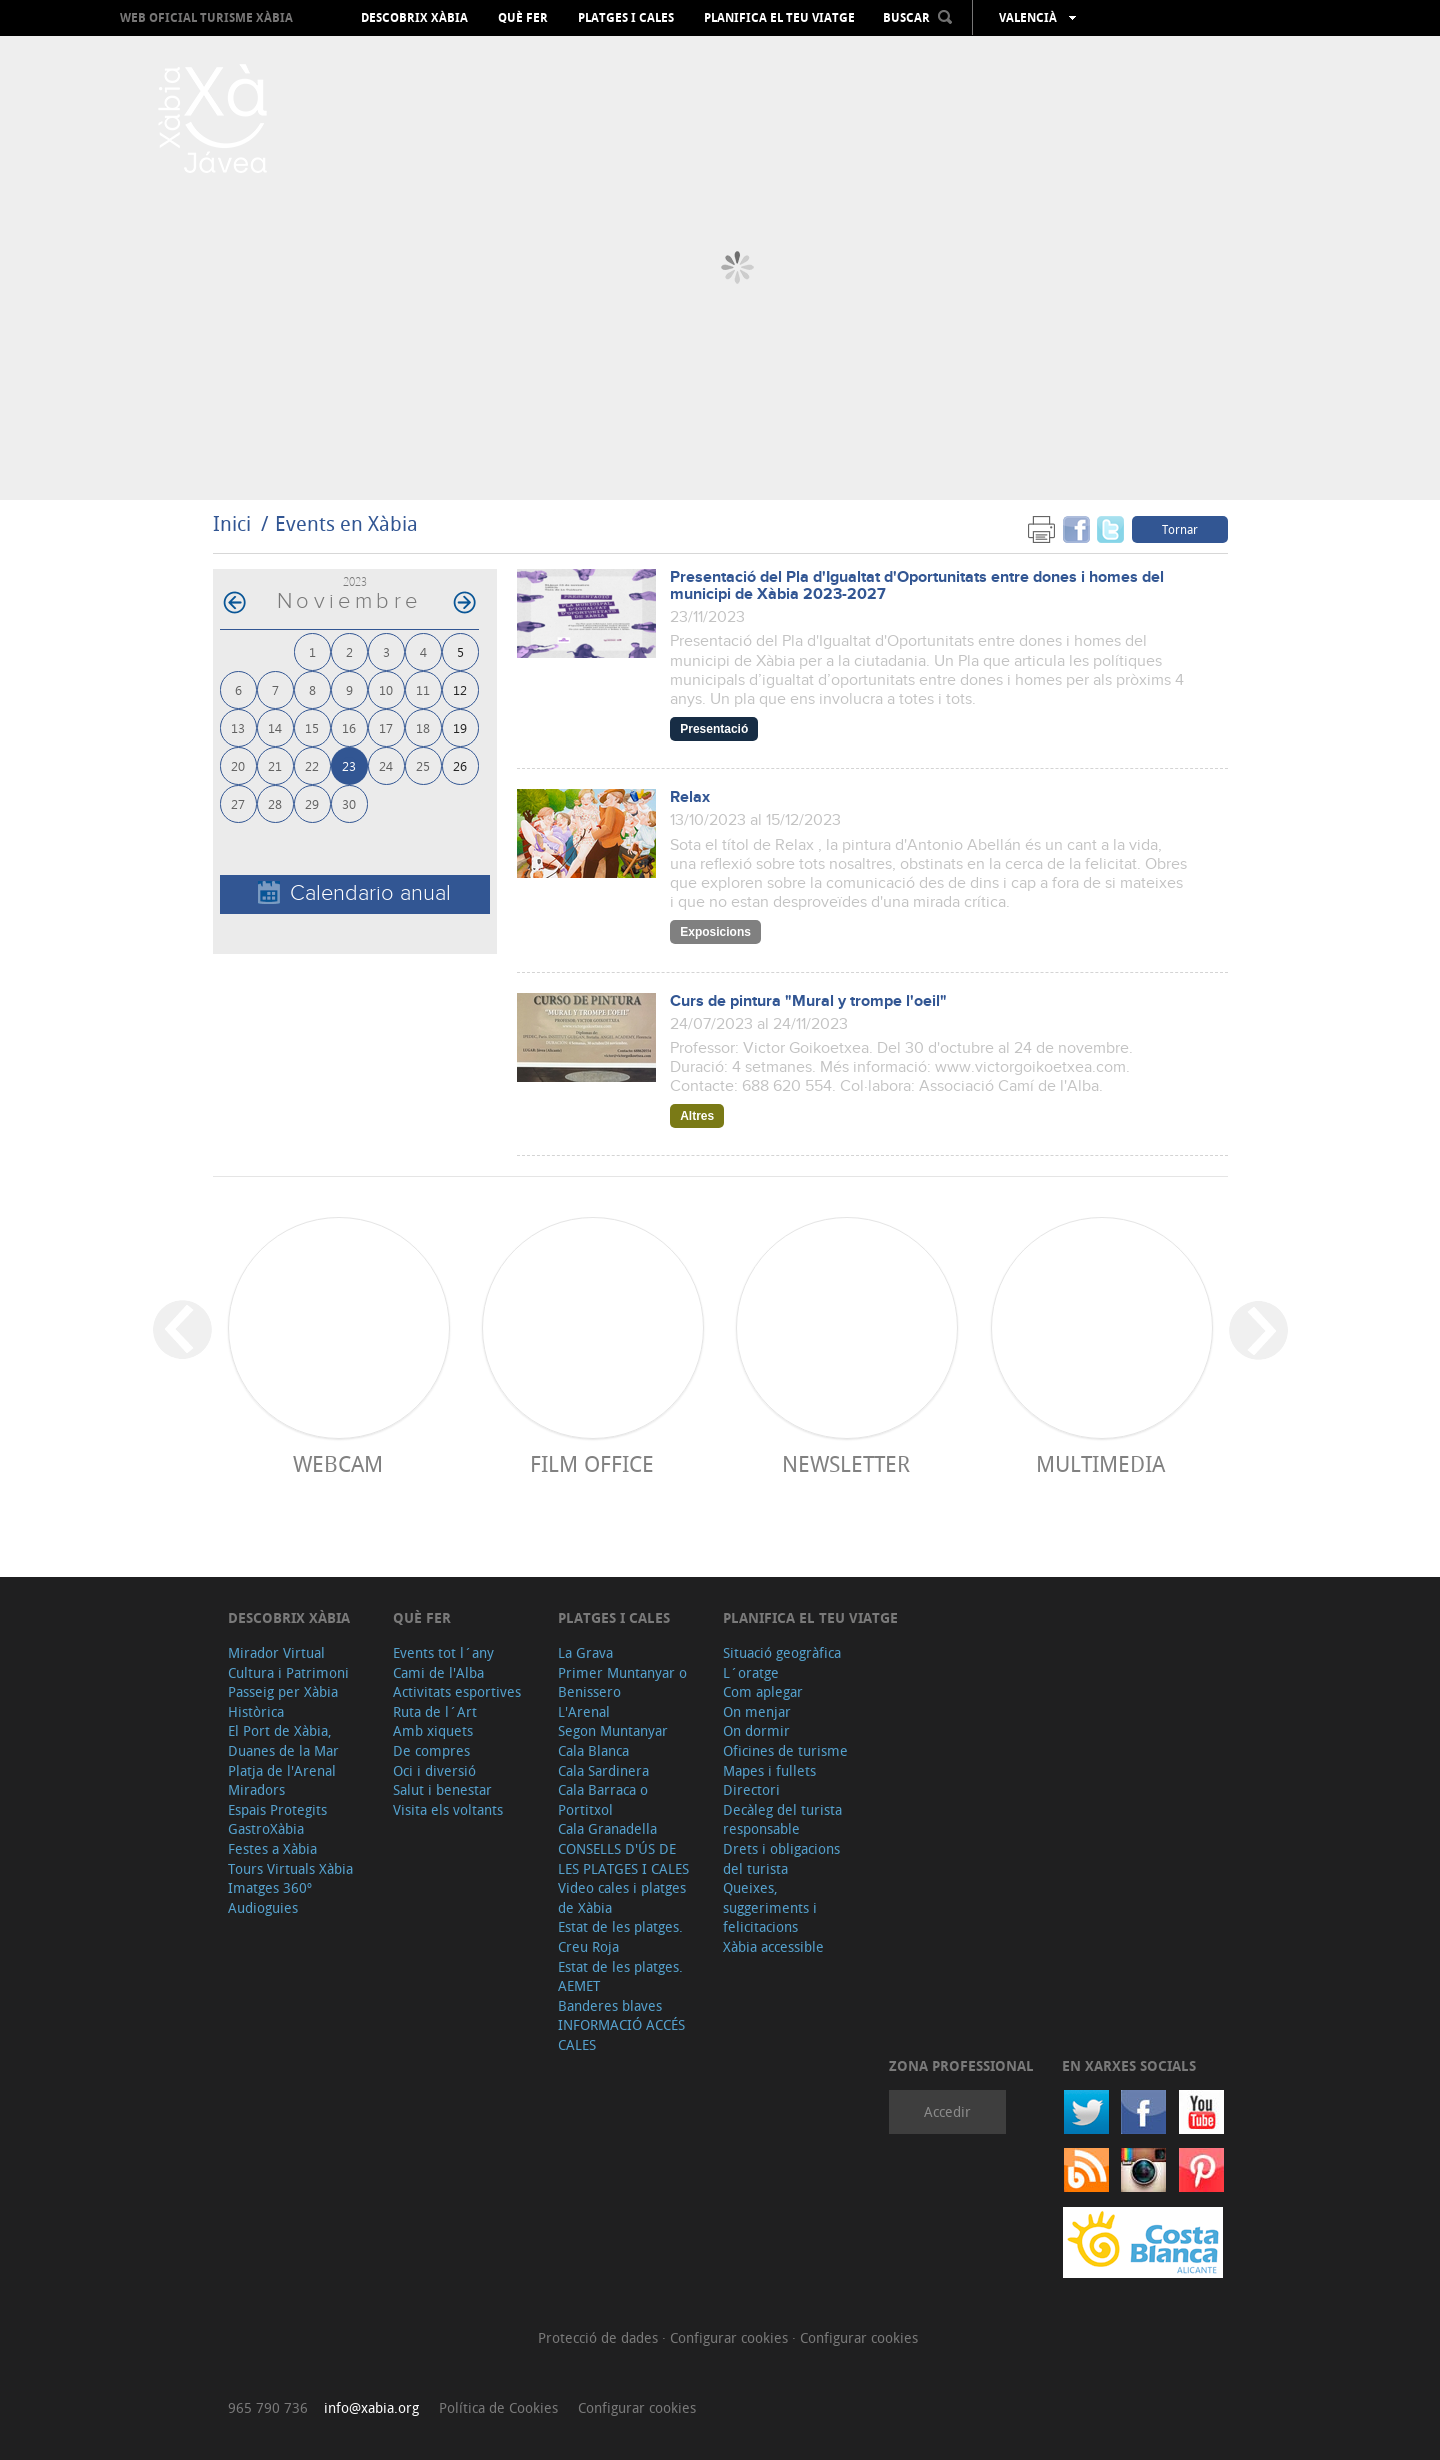 The image size is (1440, 2460). I want to click on L´oratge, so click(751, 1672).